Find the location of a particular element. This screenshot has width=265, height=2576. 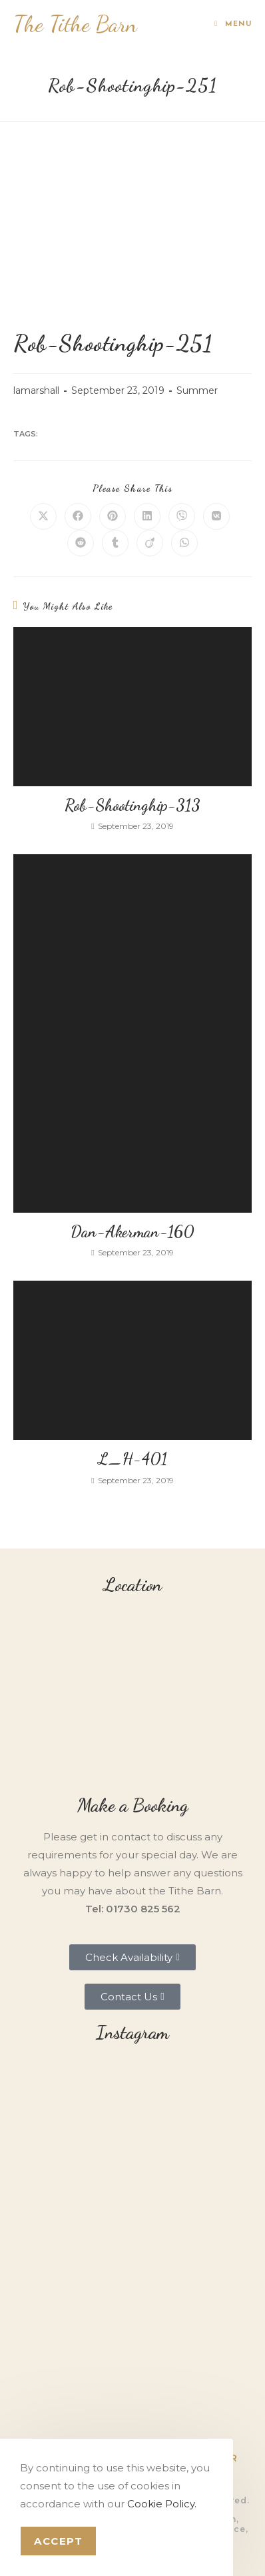

Summer is located at coordinates (197, 390).